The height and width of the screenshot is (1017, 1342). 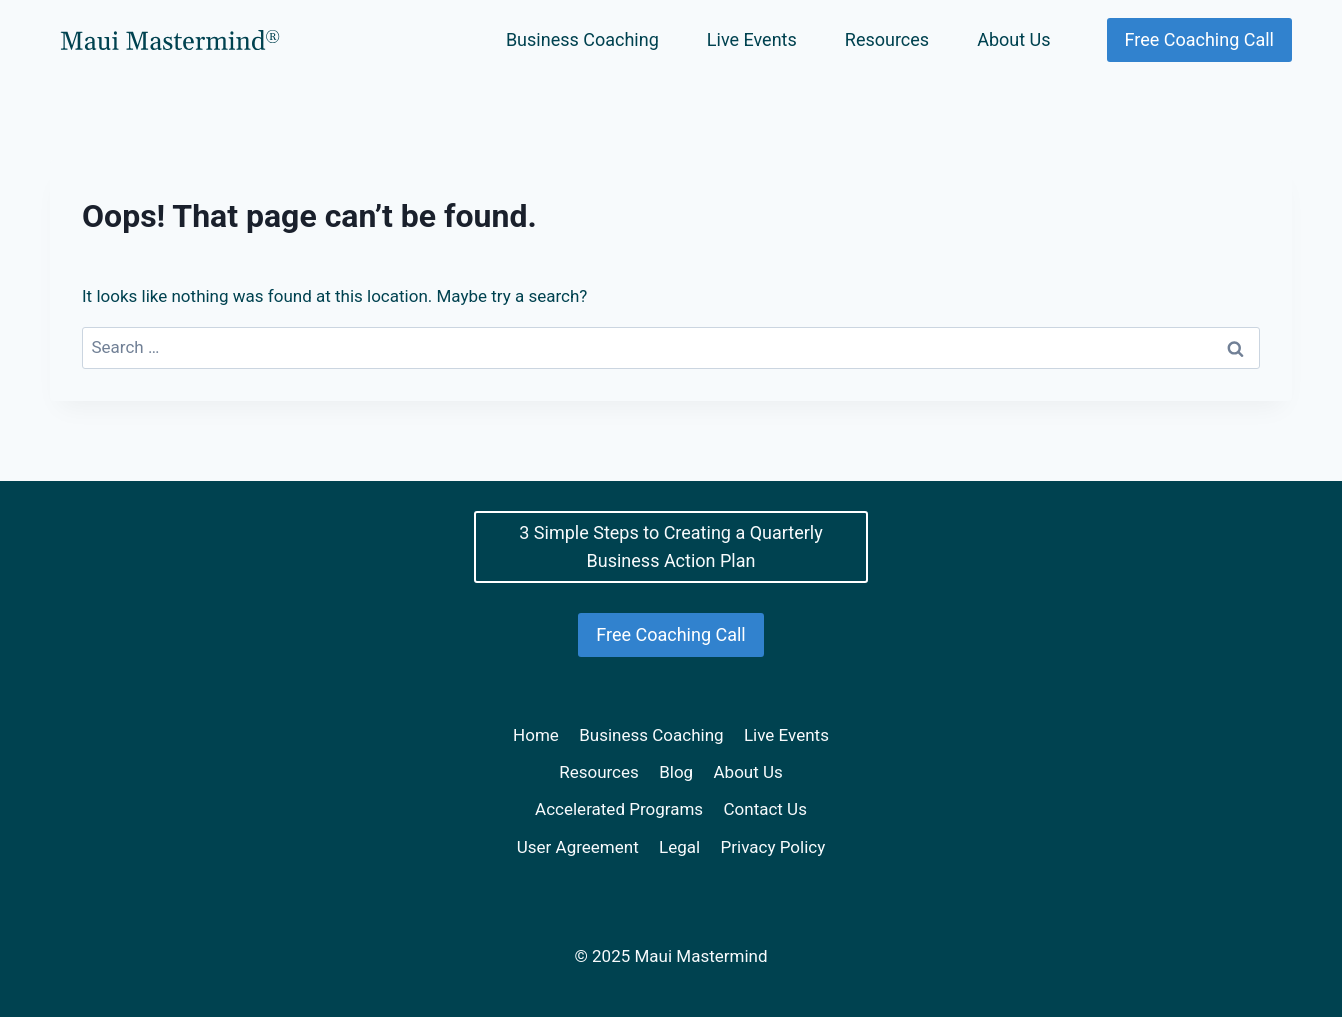 I want to click on Home, so click(x=536, y=735).